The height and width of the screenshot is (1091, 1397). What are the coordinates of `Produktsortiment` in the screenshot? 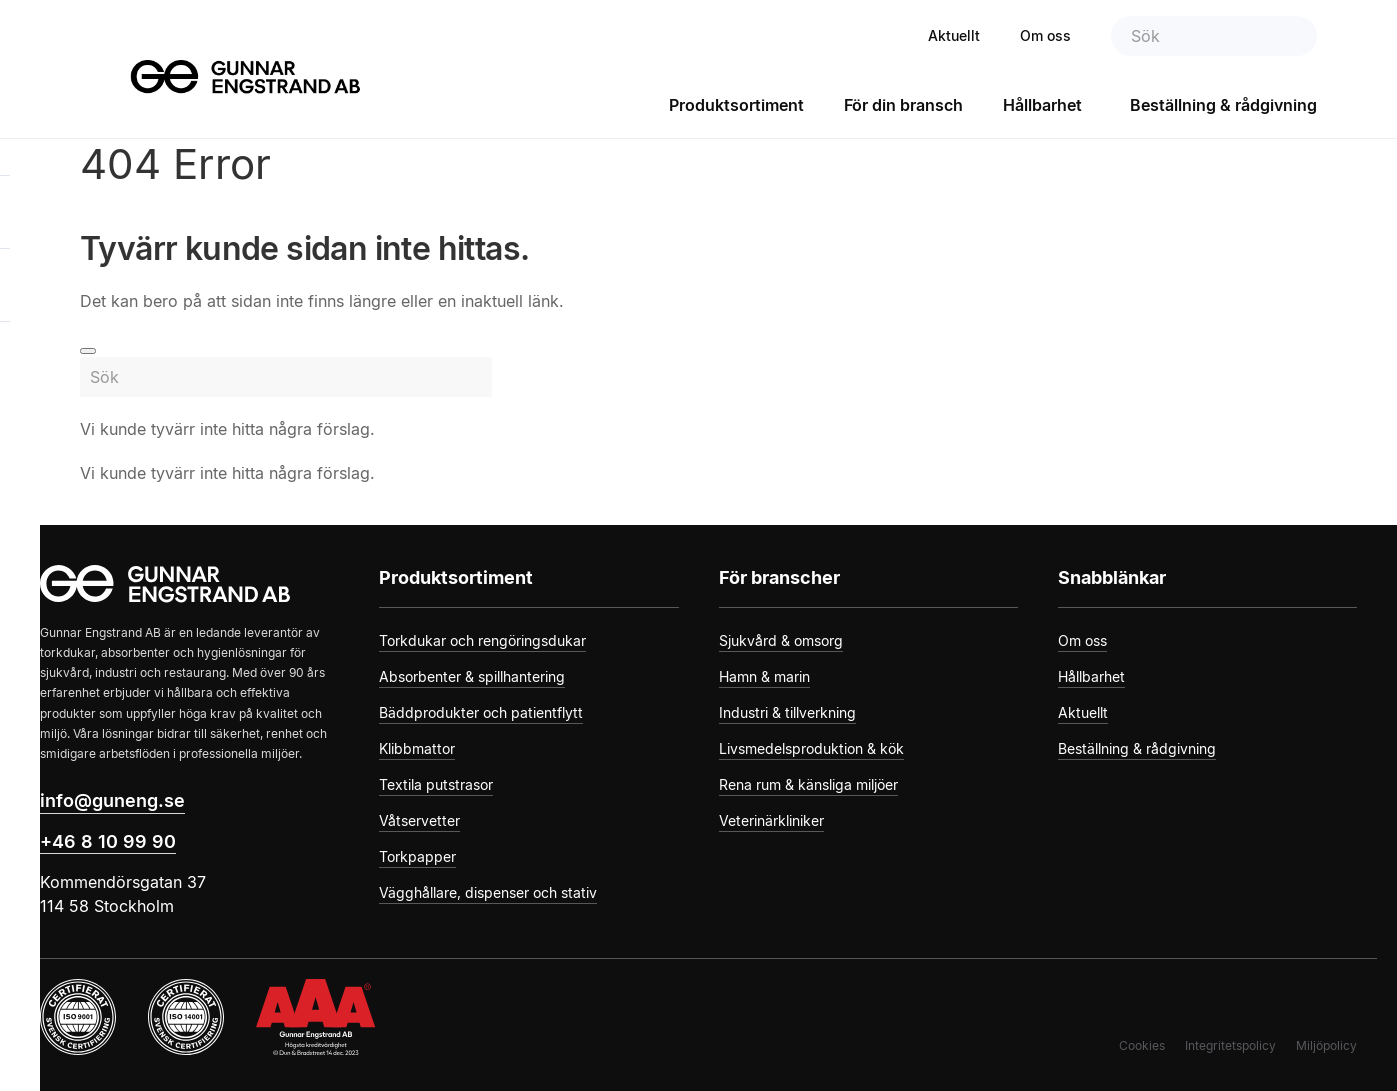 It's located at (736, 105).